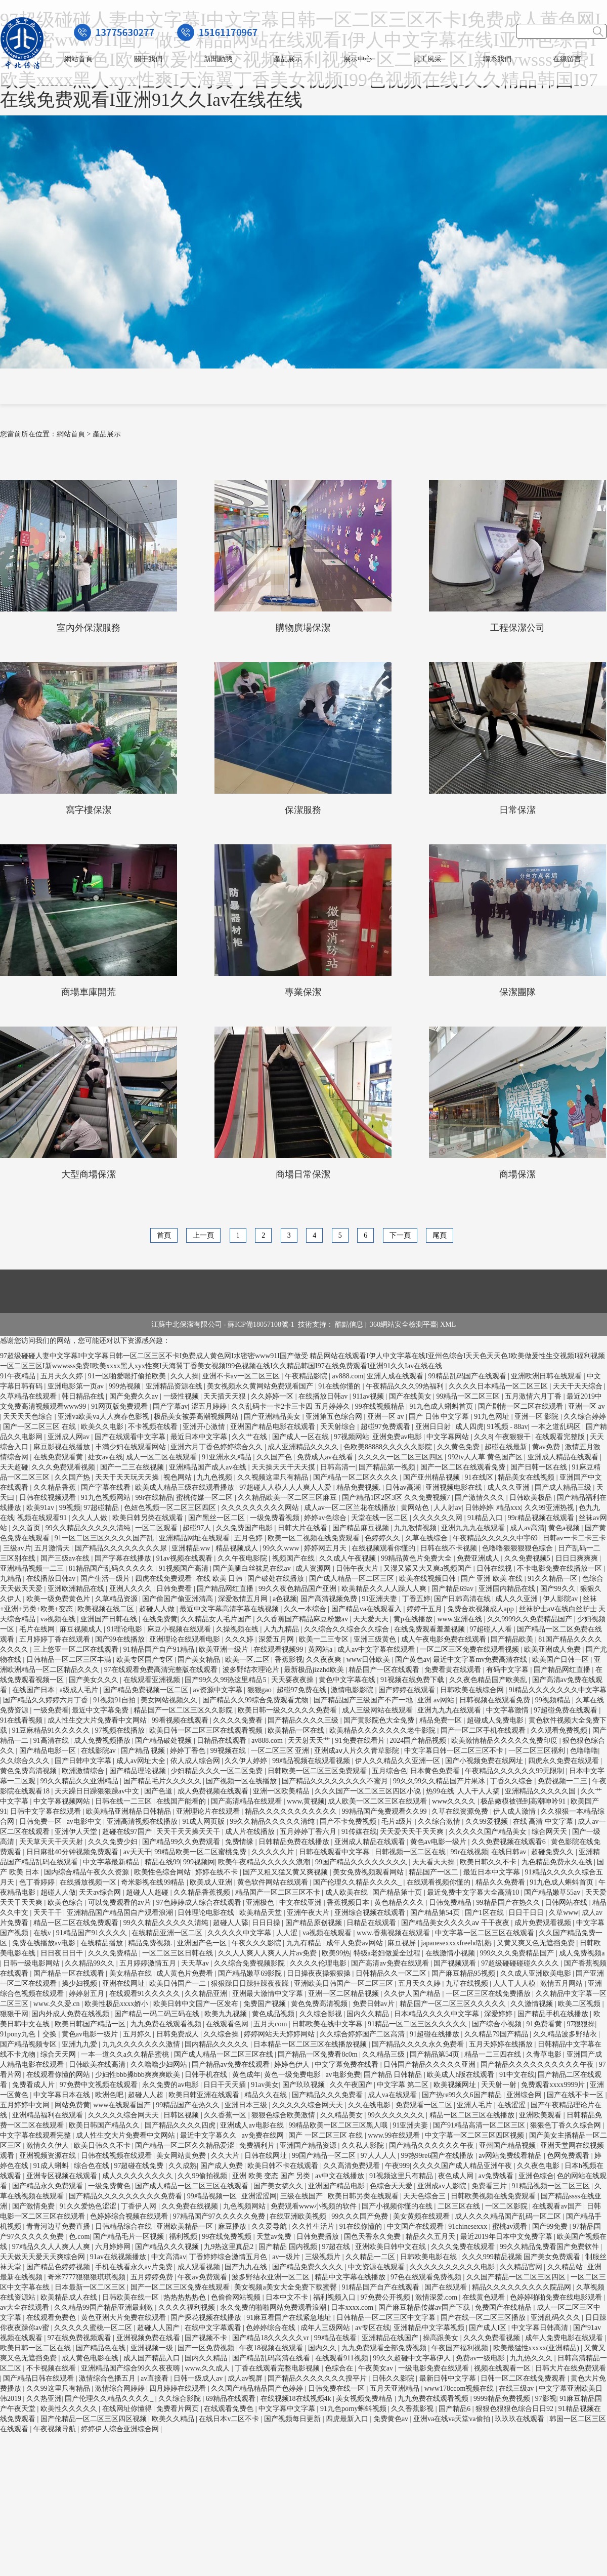 The width and height of the screenshot is (607, 2576). Describe the element at coordinates (204, 1821) in the screenshot. I see `91成人网页版` at that location.